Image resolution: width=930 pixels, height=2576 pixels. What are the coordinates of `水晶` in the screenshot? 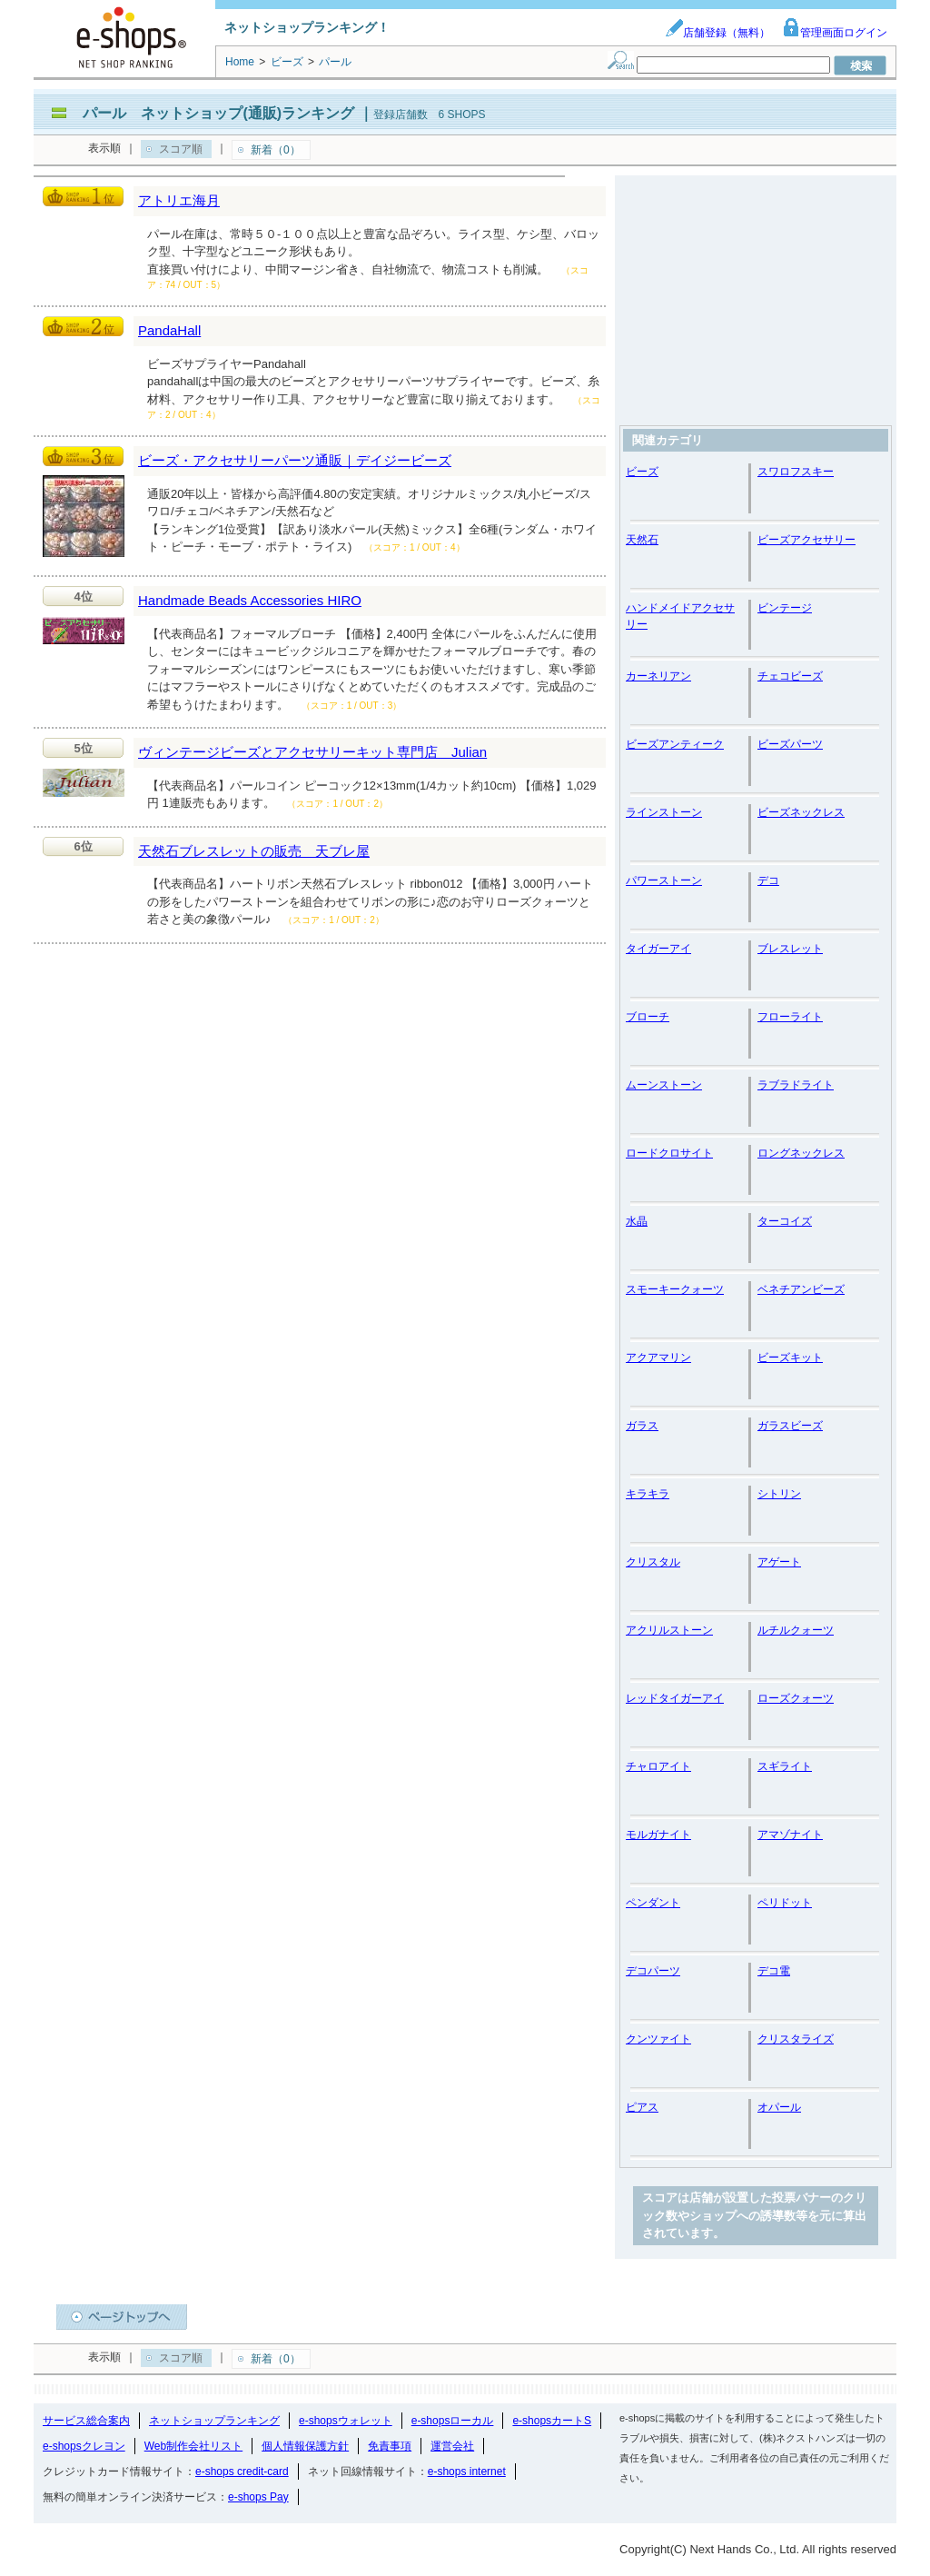 It's located at (637, 1221).